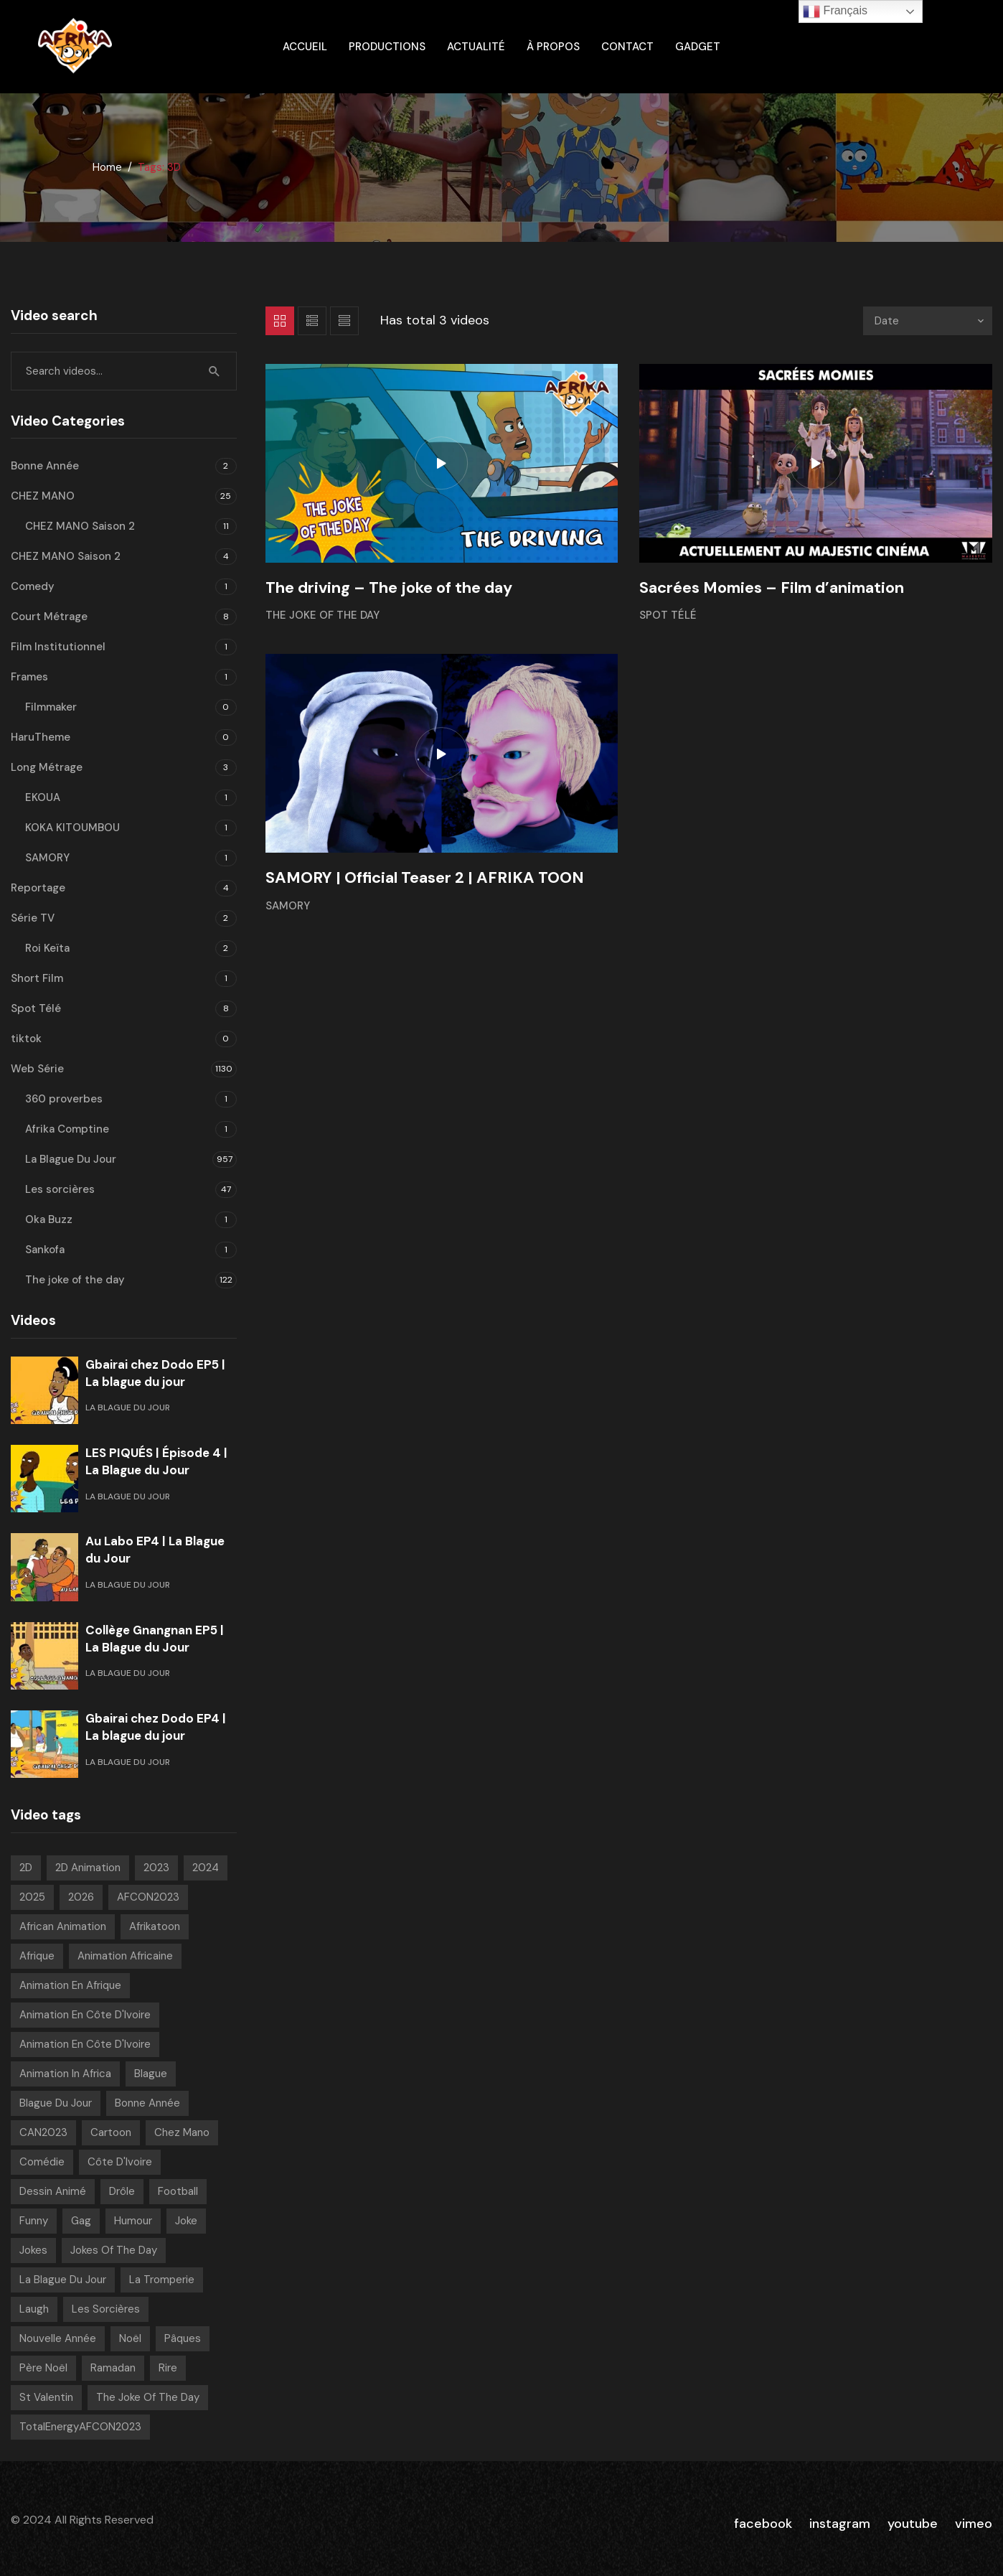 This screenshot has width=1003, height=2576. What do you see at coordinates (205, 1867) in the screenshot?
I see `2024 [2024 (139 videos)]` at bounding box center [205, 1867].